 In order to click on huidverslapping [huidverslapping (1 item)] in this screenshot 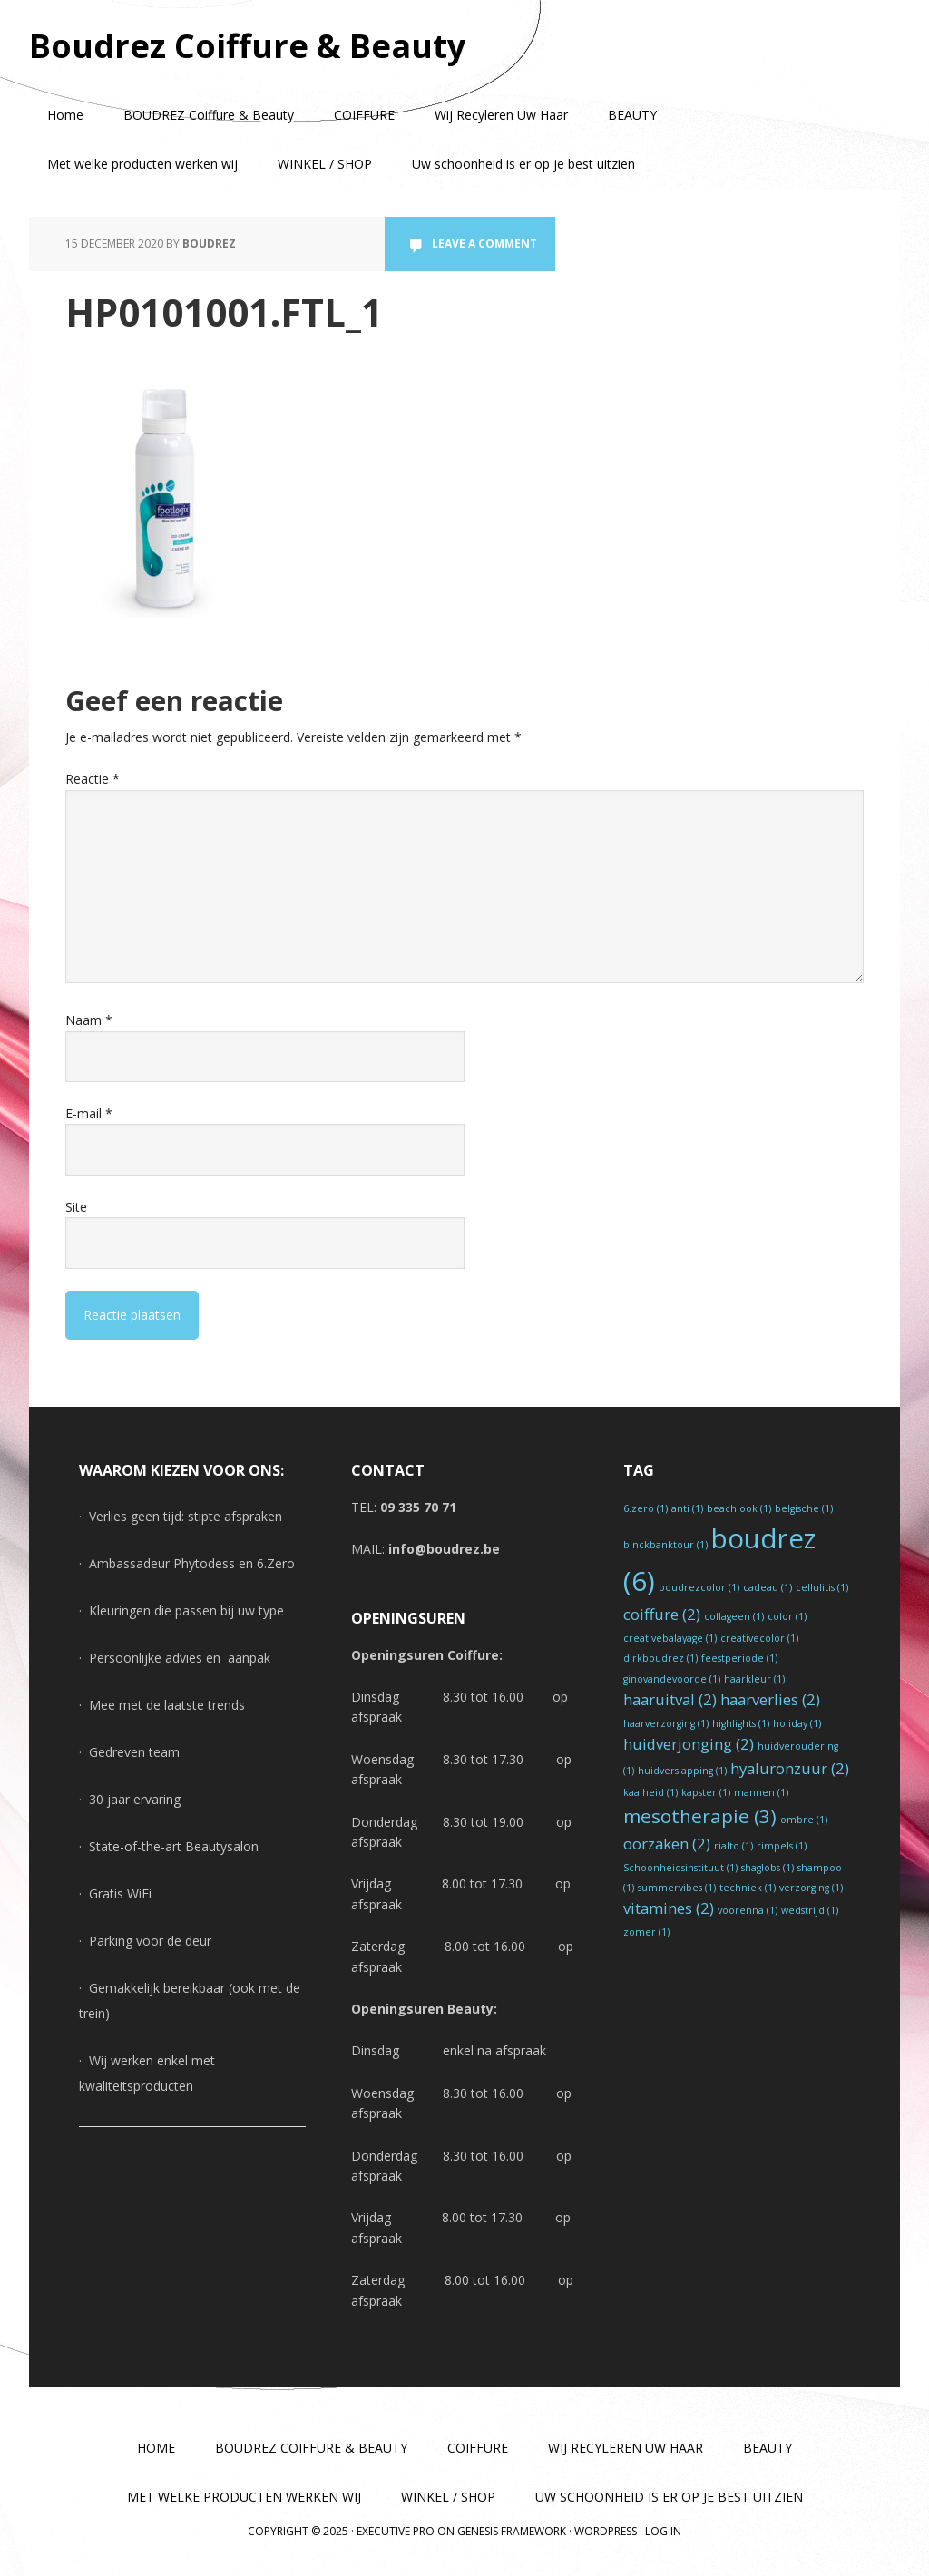, I will do `click(682, 1770)`.